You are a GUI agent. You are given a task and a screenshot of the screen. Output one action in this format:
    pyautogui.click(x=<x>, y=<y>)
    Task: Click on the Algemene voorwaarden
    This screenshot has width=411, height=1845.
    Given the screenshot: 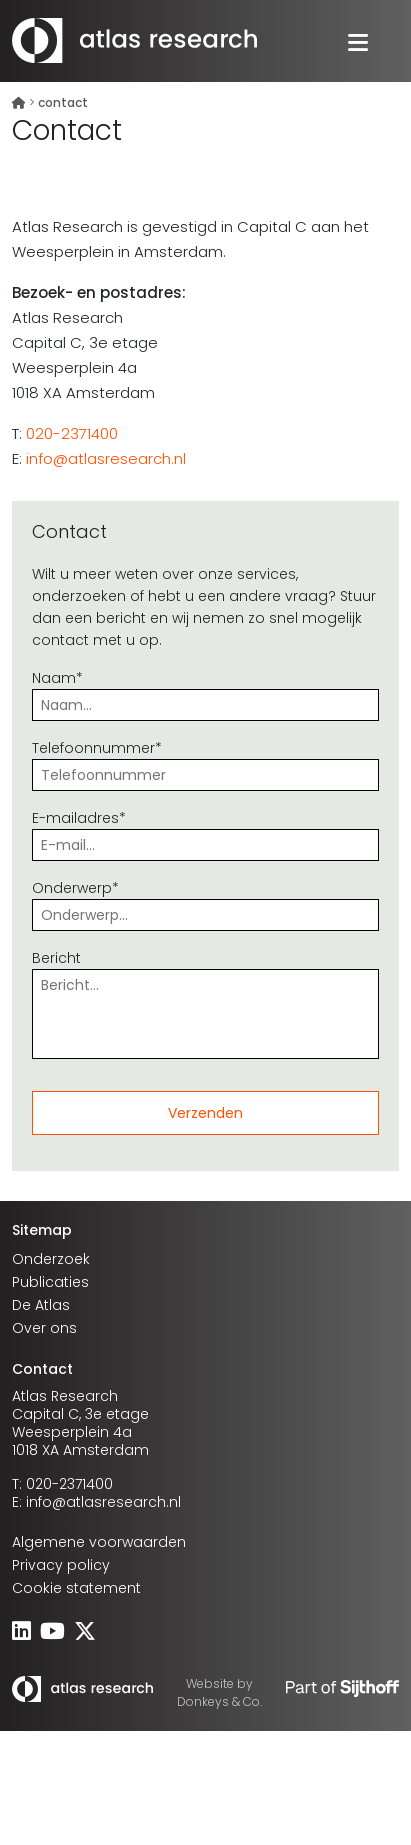 What is the action you would take?
    pyautogui.click(x=99, y=1542)
    